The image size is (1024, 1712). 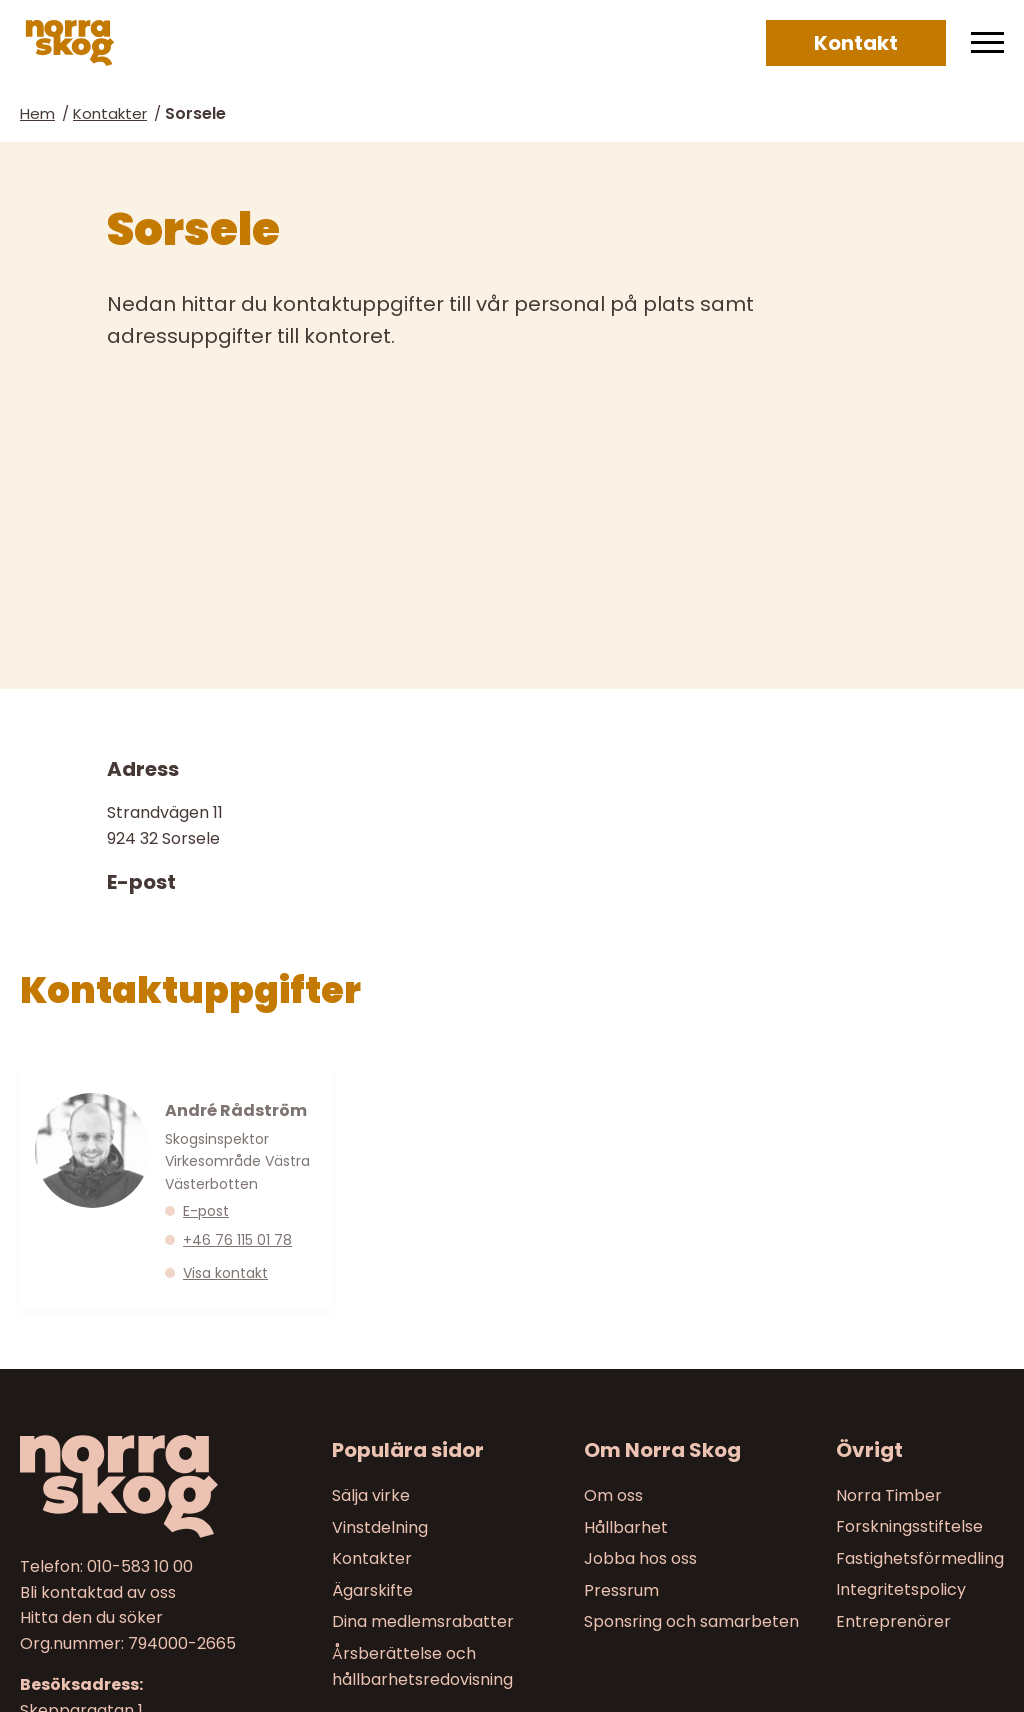 What do you see at coordinates (691, 1621) in the screenshot?
I see `Sponsring och samarbeten` at bounding box center [691, 1621].